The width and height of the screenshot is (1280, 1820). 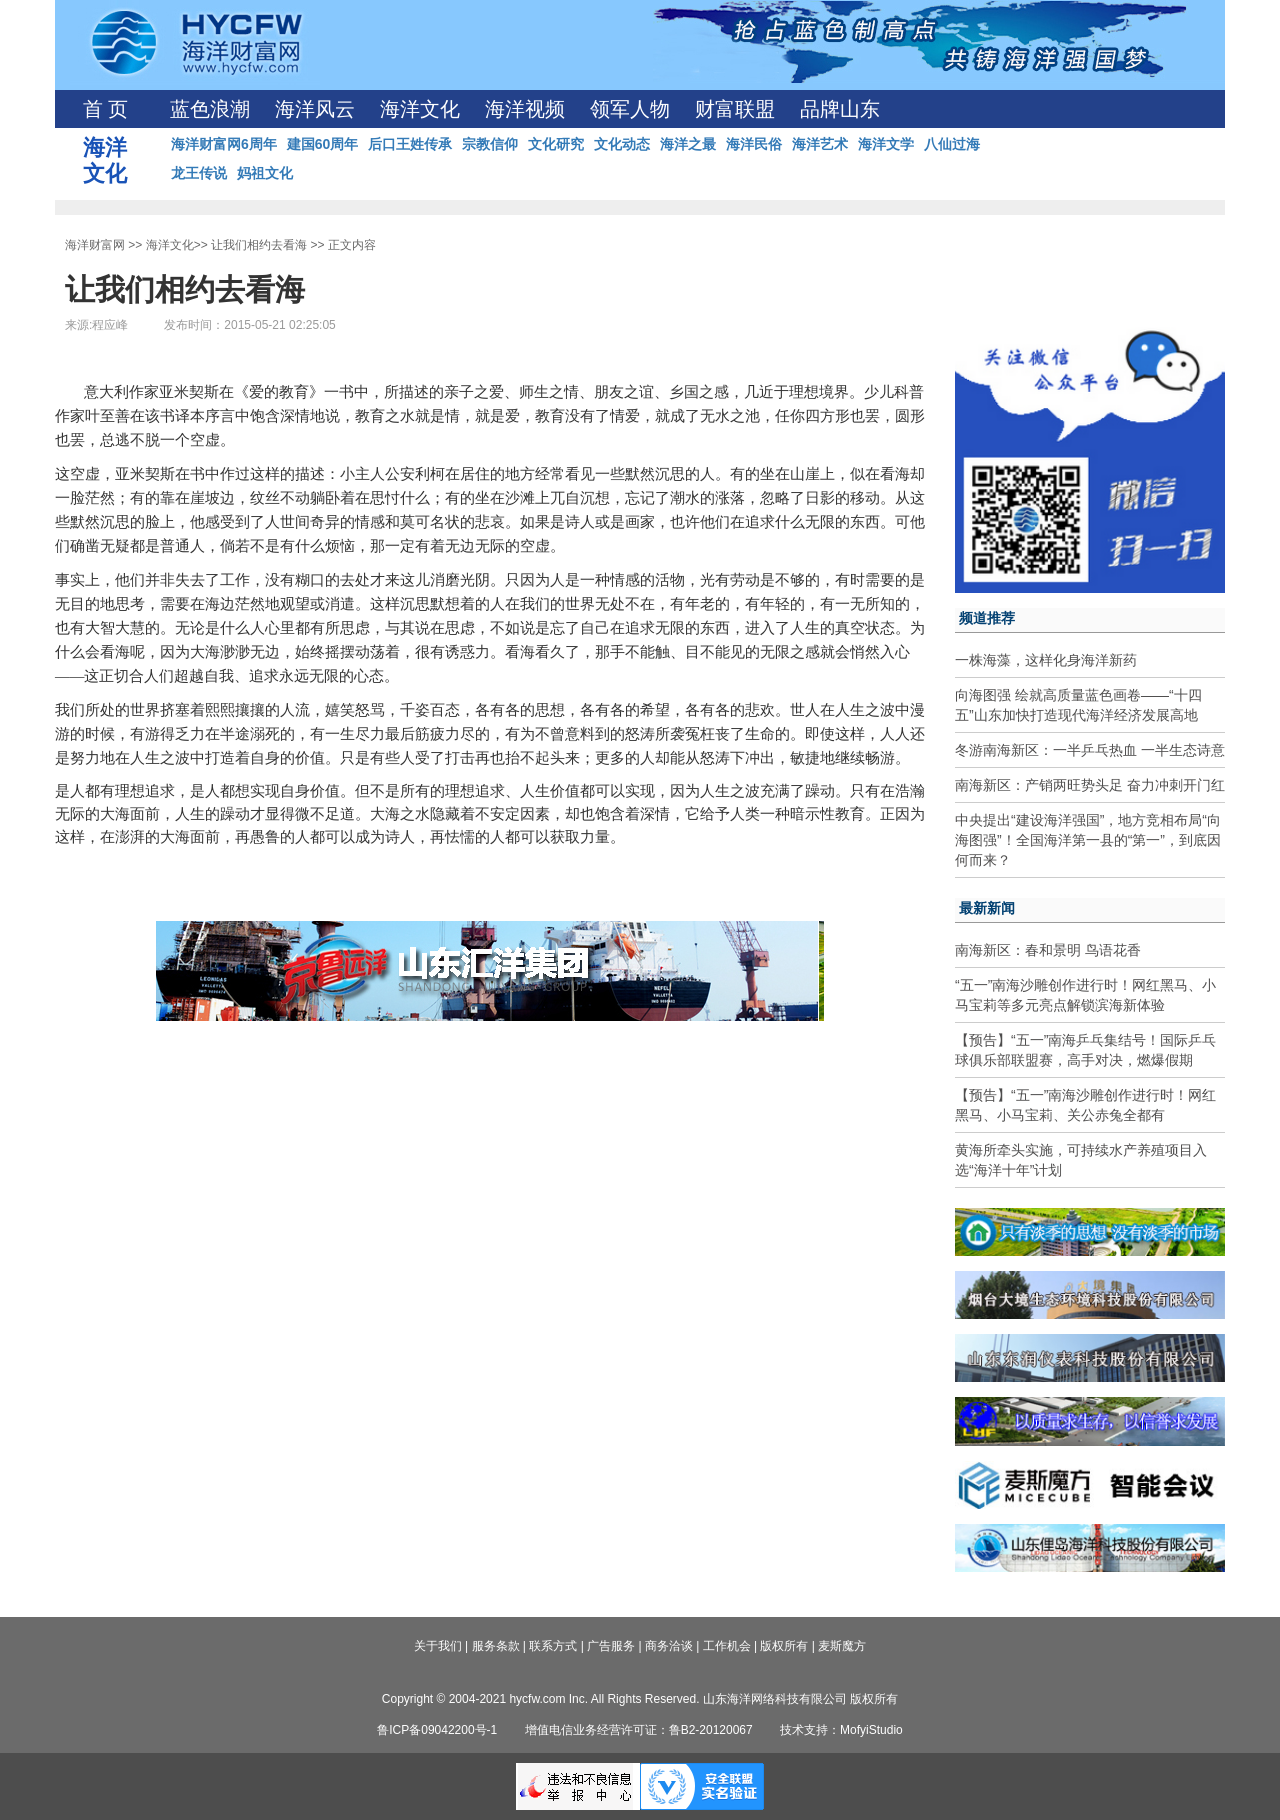 What do you see at coordinates (688, 144) in the screenshot?
I see `海洋之最` at bounding box center [688, 144].